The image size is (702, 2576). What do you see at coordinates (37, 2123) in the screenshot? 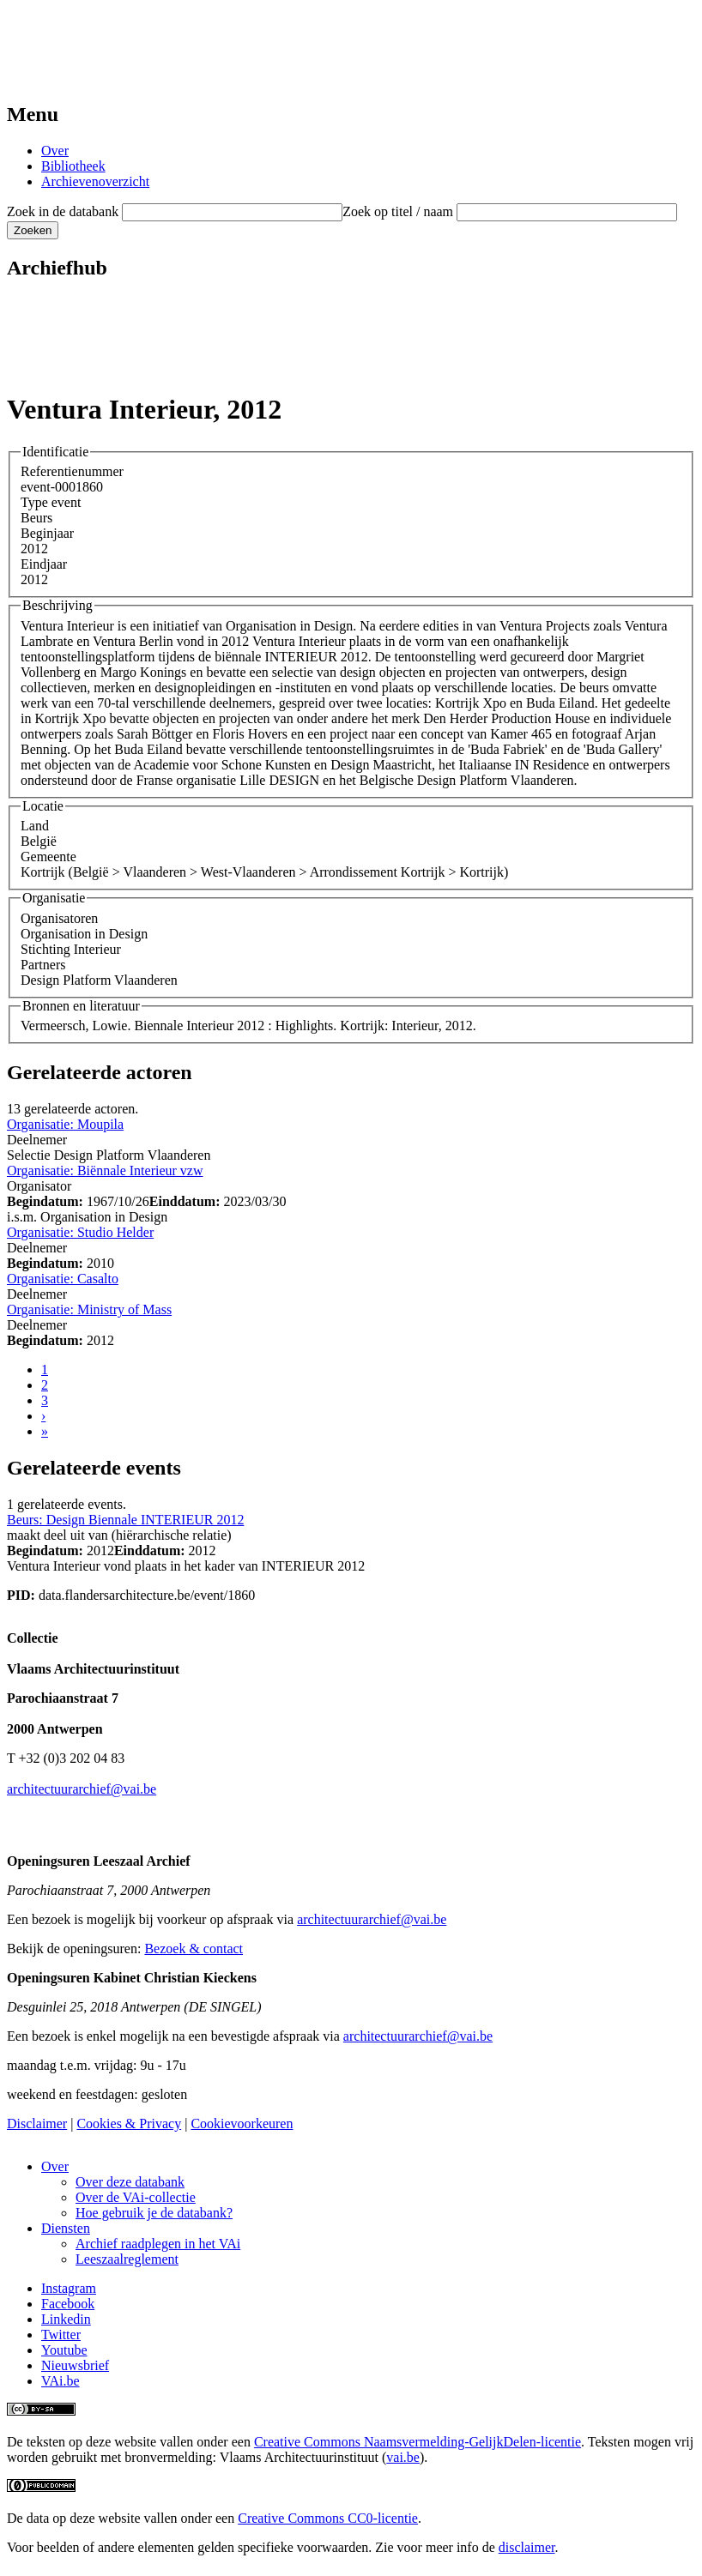
I see `Disclaimer` at bounding box center [37, 2123].